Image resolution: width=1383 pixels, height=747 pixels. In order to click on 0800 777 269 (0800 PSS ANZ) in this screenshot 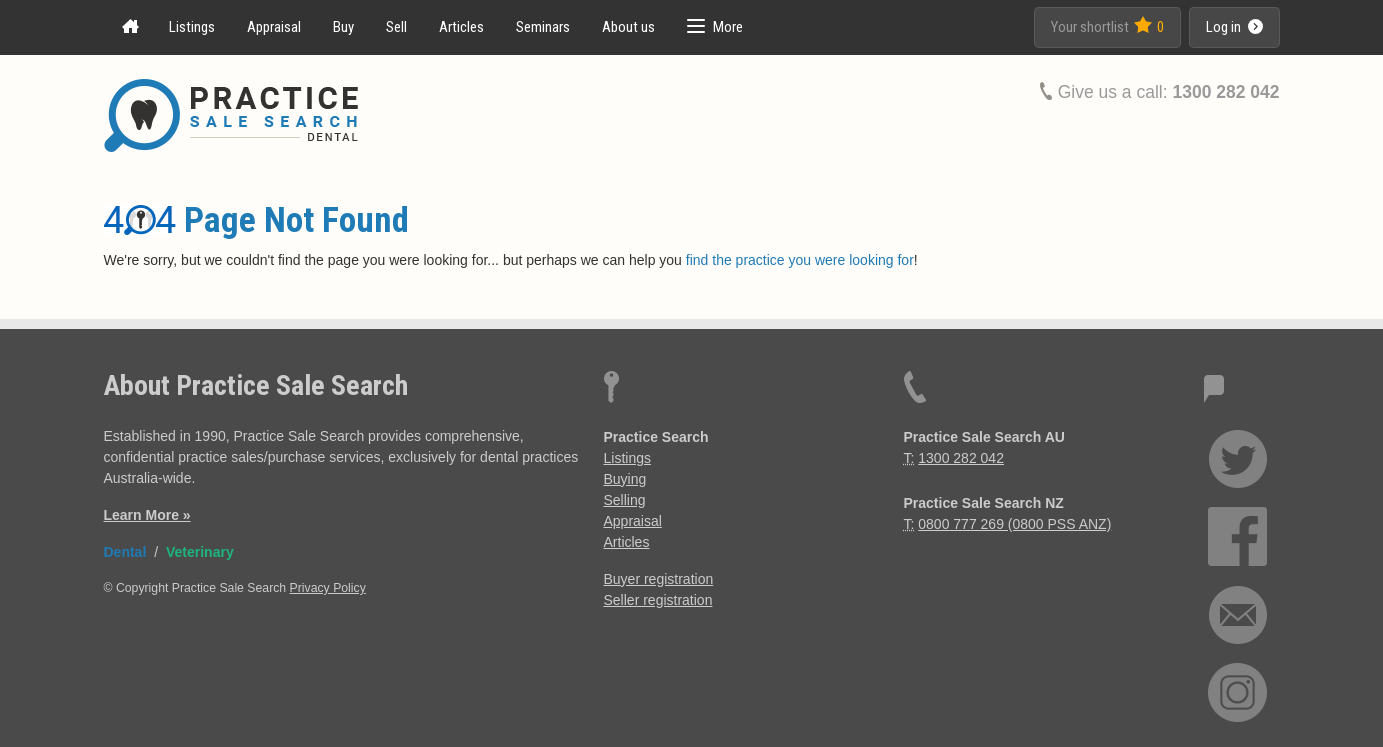, I will do `click(1014, 524)`.